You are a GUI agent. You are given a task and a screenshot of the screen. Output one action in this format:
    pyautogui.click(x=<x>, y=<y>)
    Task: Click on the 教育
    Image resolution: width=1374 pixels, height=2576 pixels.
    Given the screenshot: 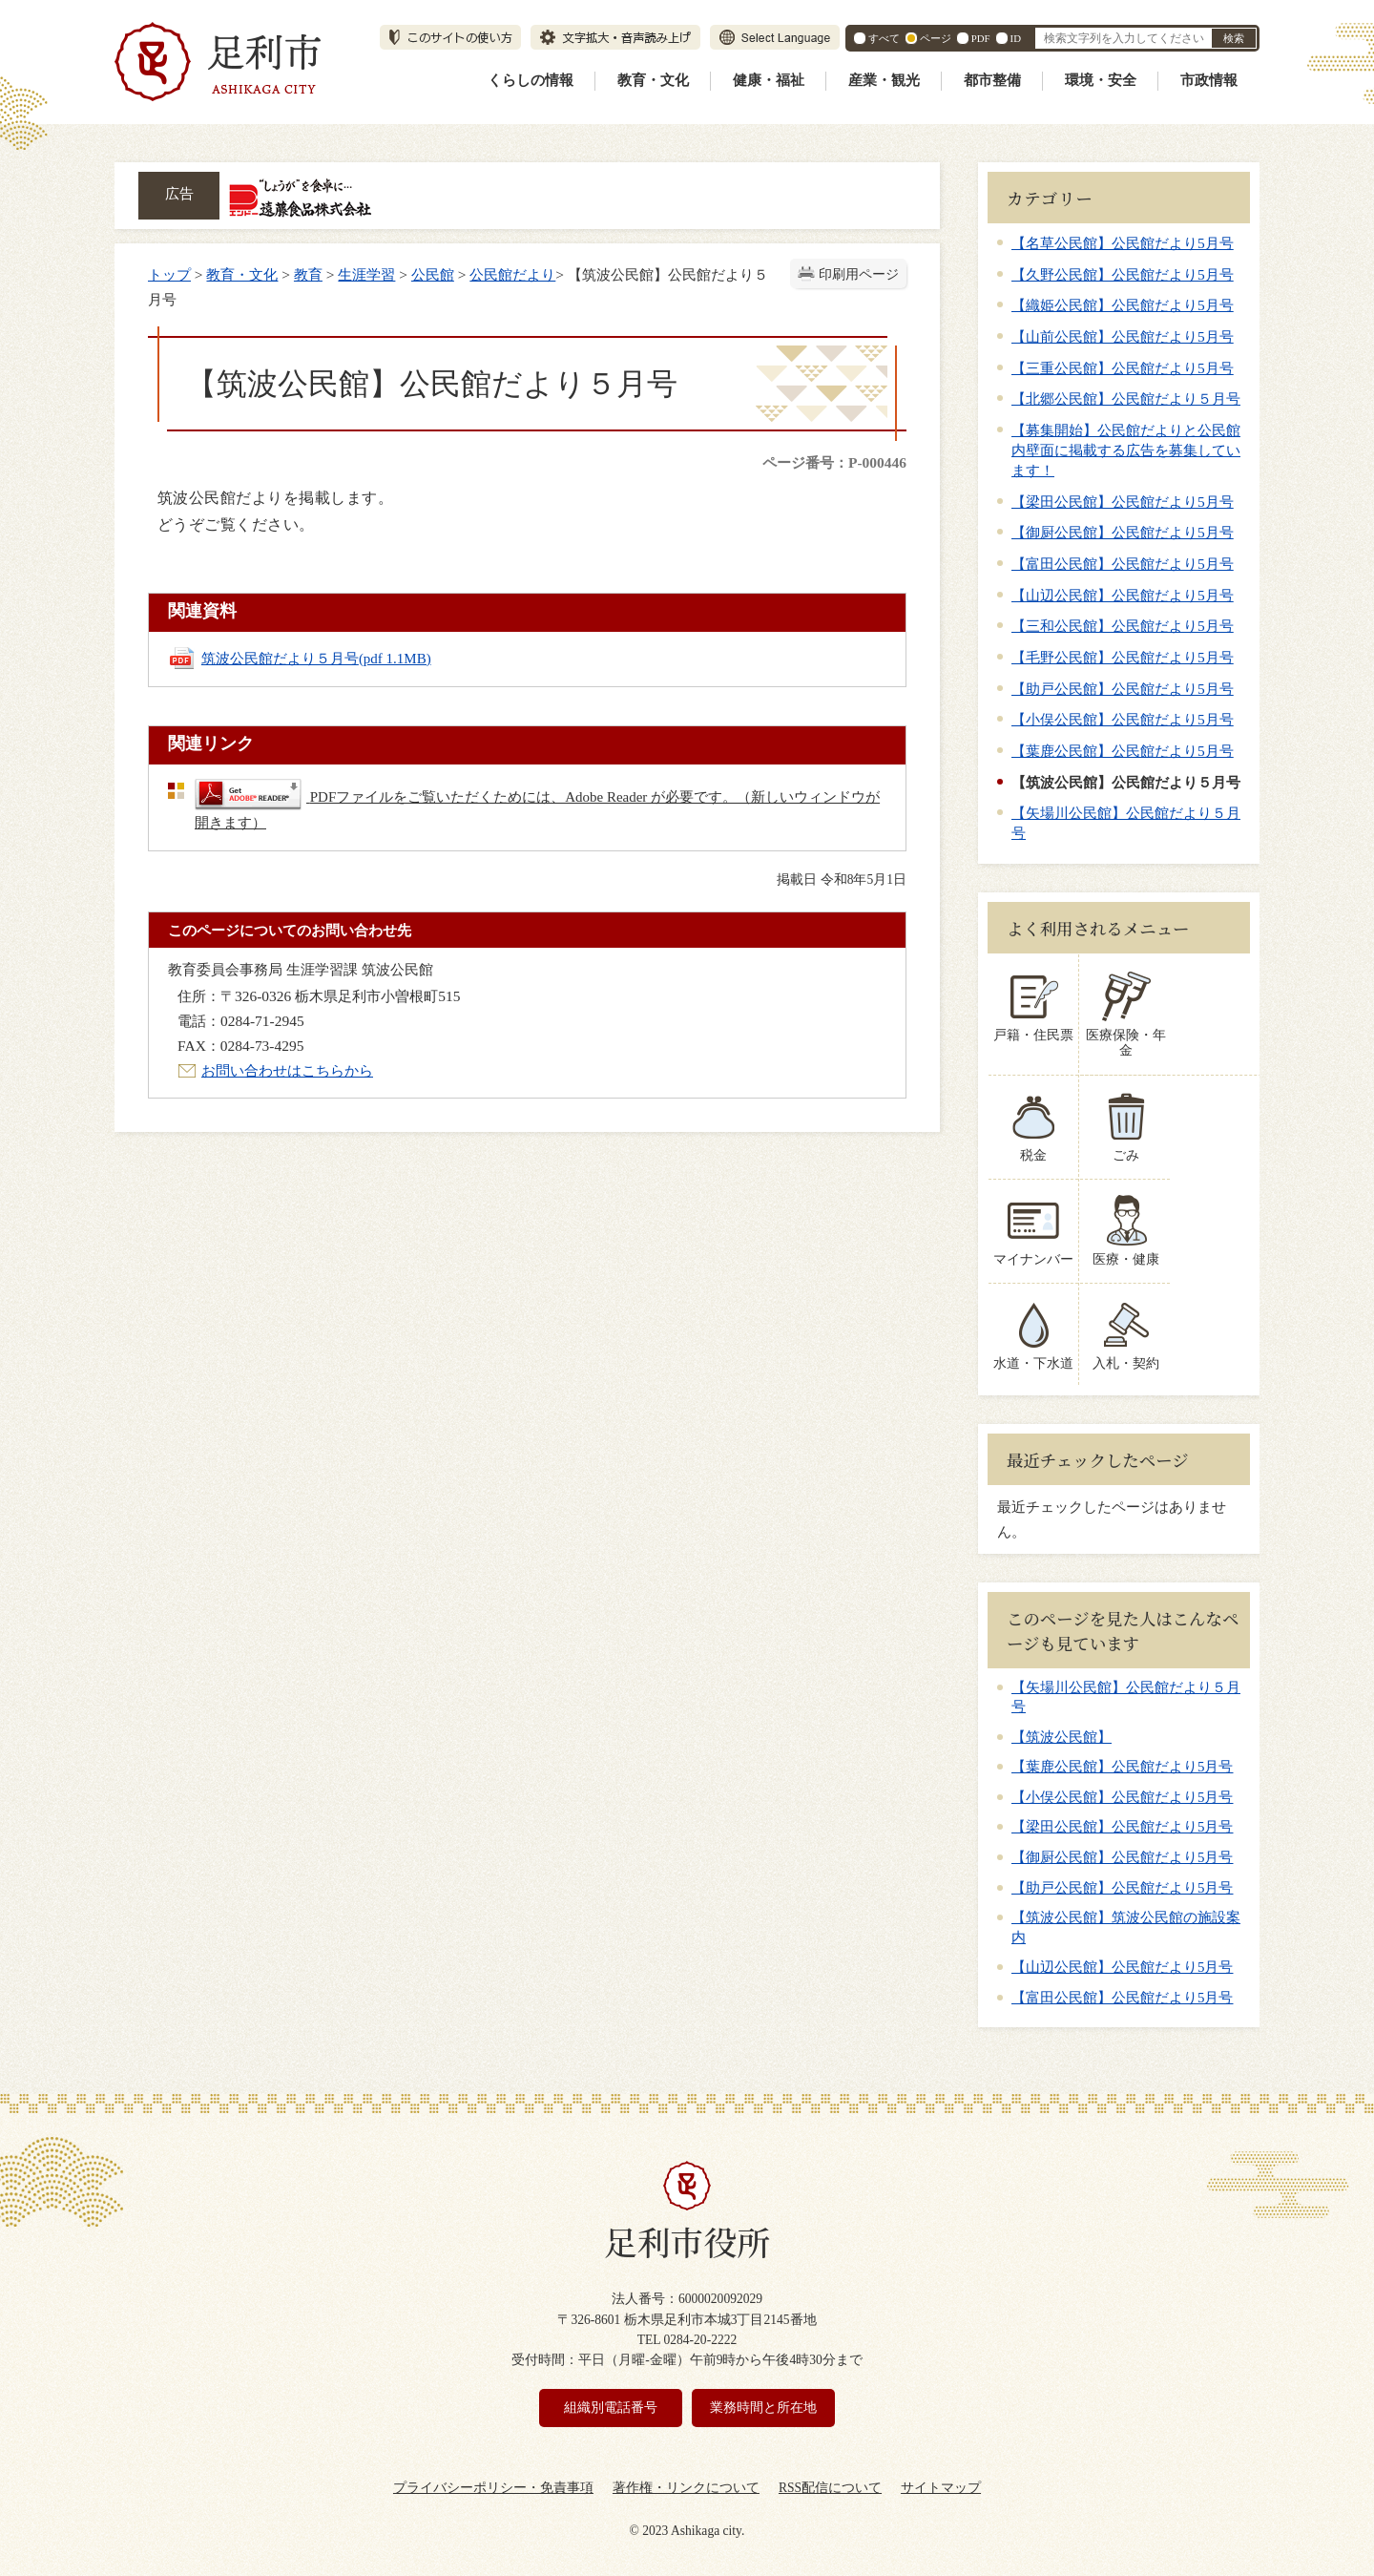 What is the action you would take?
    pyautogui.click(x=308, y=274)
    